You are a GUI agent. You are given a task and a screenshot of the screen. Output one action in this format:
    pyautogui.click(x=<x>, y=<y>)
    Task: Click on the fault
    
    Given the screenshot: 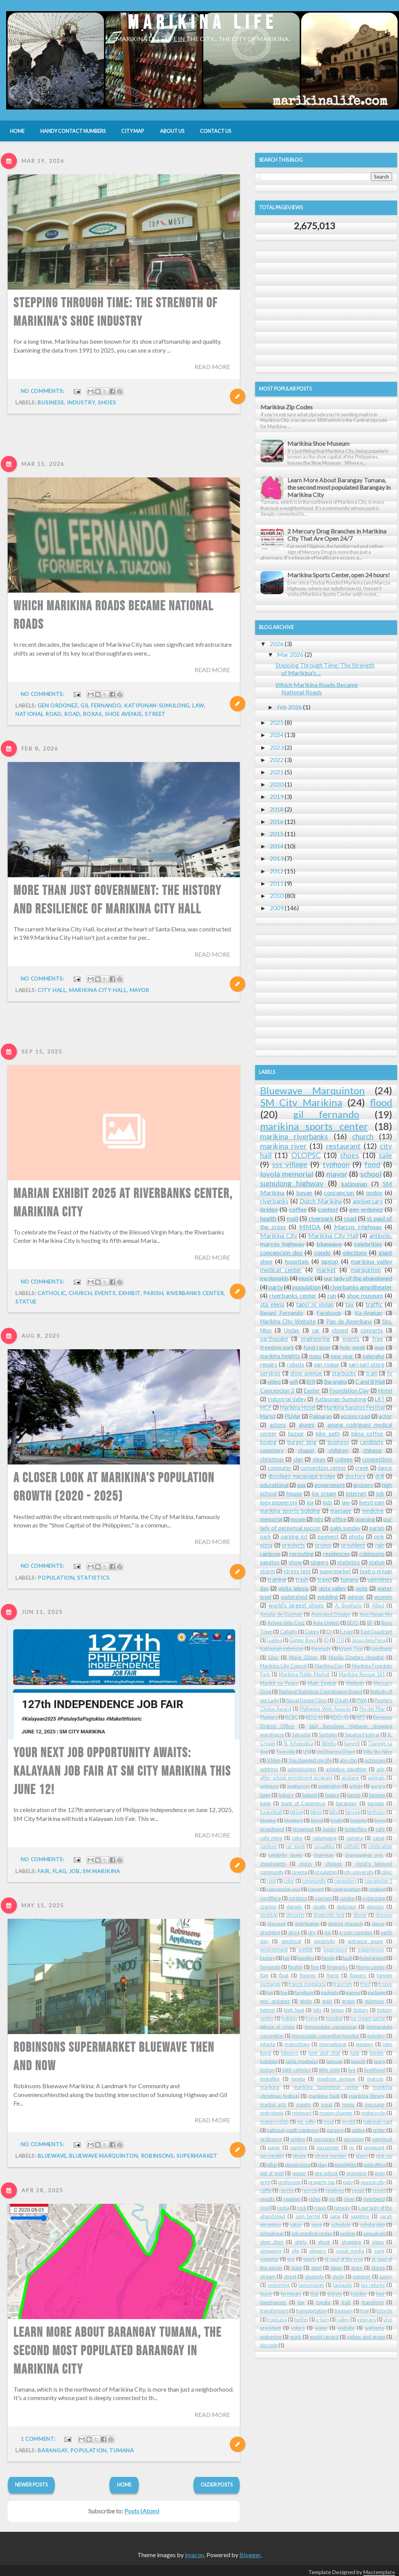 What is the action you would take?
    pyautogui.click(x=347, y=1958)
    